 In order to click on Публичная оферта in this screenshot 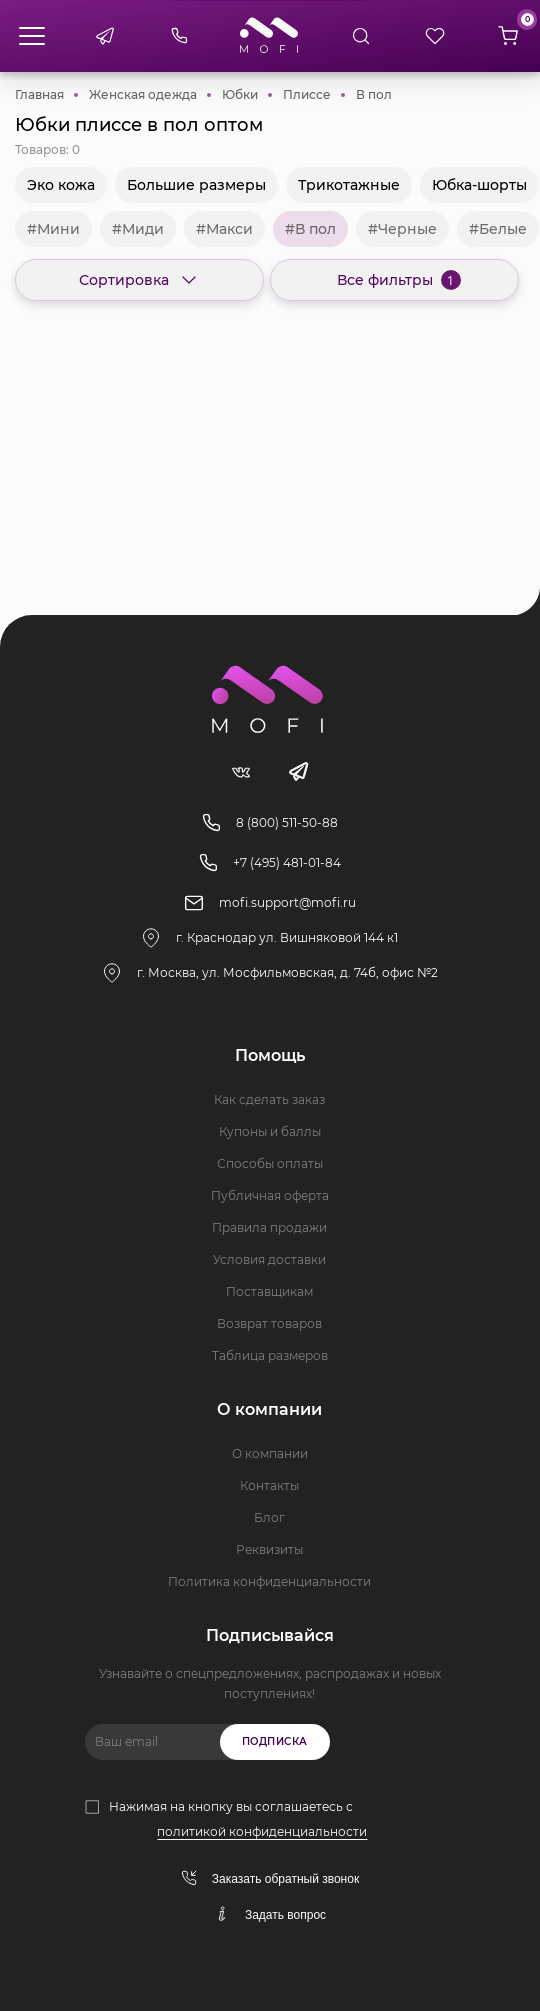, I will do `click(270, 1195)`.